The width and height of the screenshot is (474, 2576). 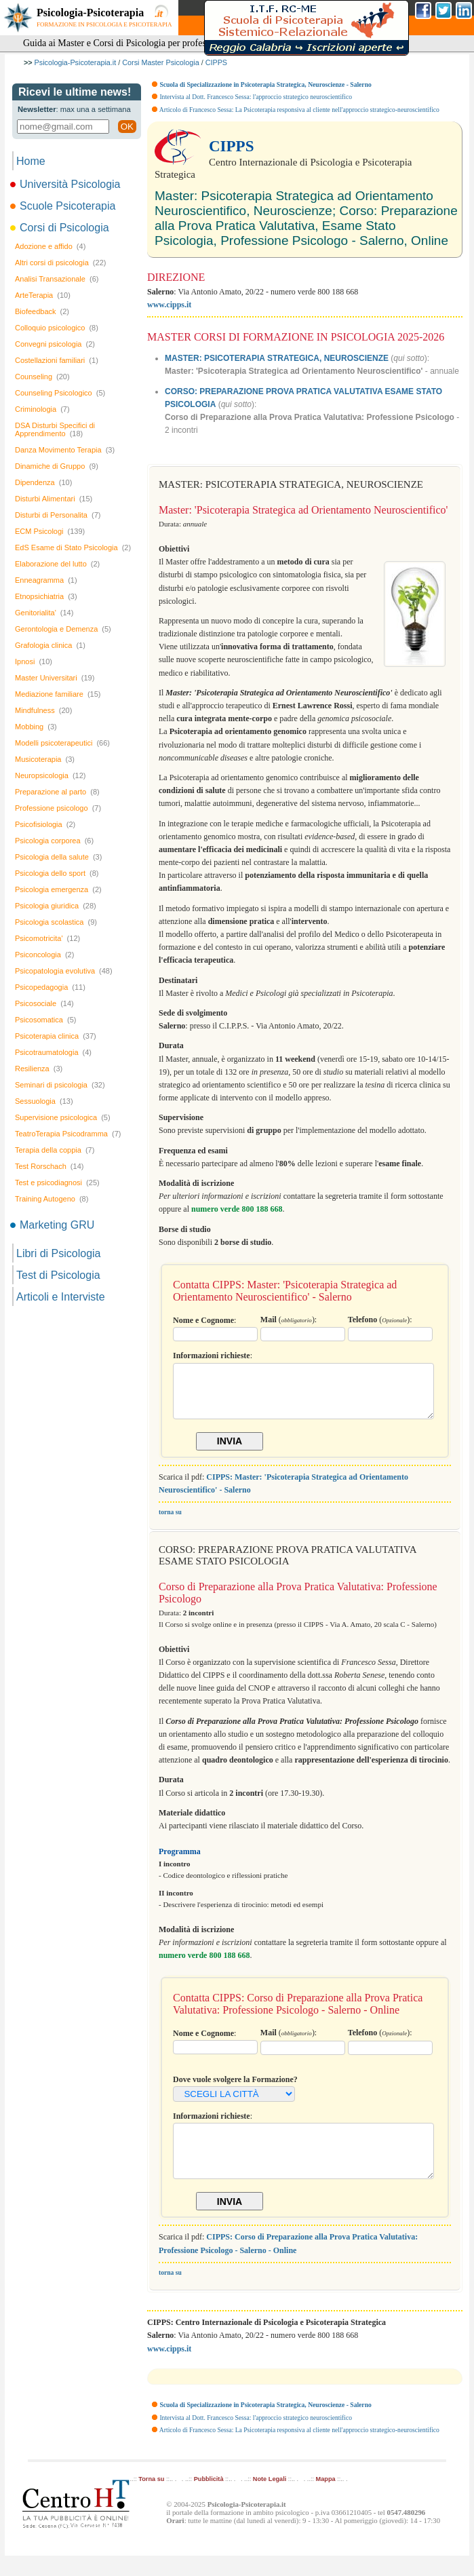 I want to click on Marketing GRU, so click(x=53, y=1225).